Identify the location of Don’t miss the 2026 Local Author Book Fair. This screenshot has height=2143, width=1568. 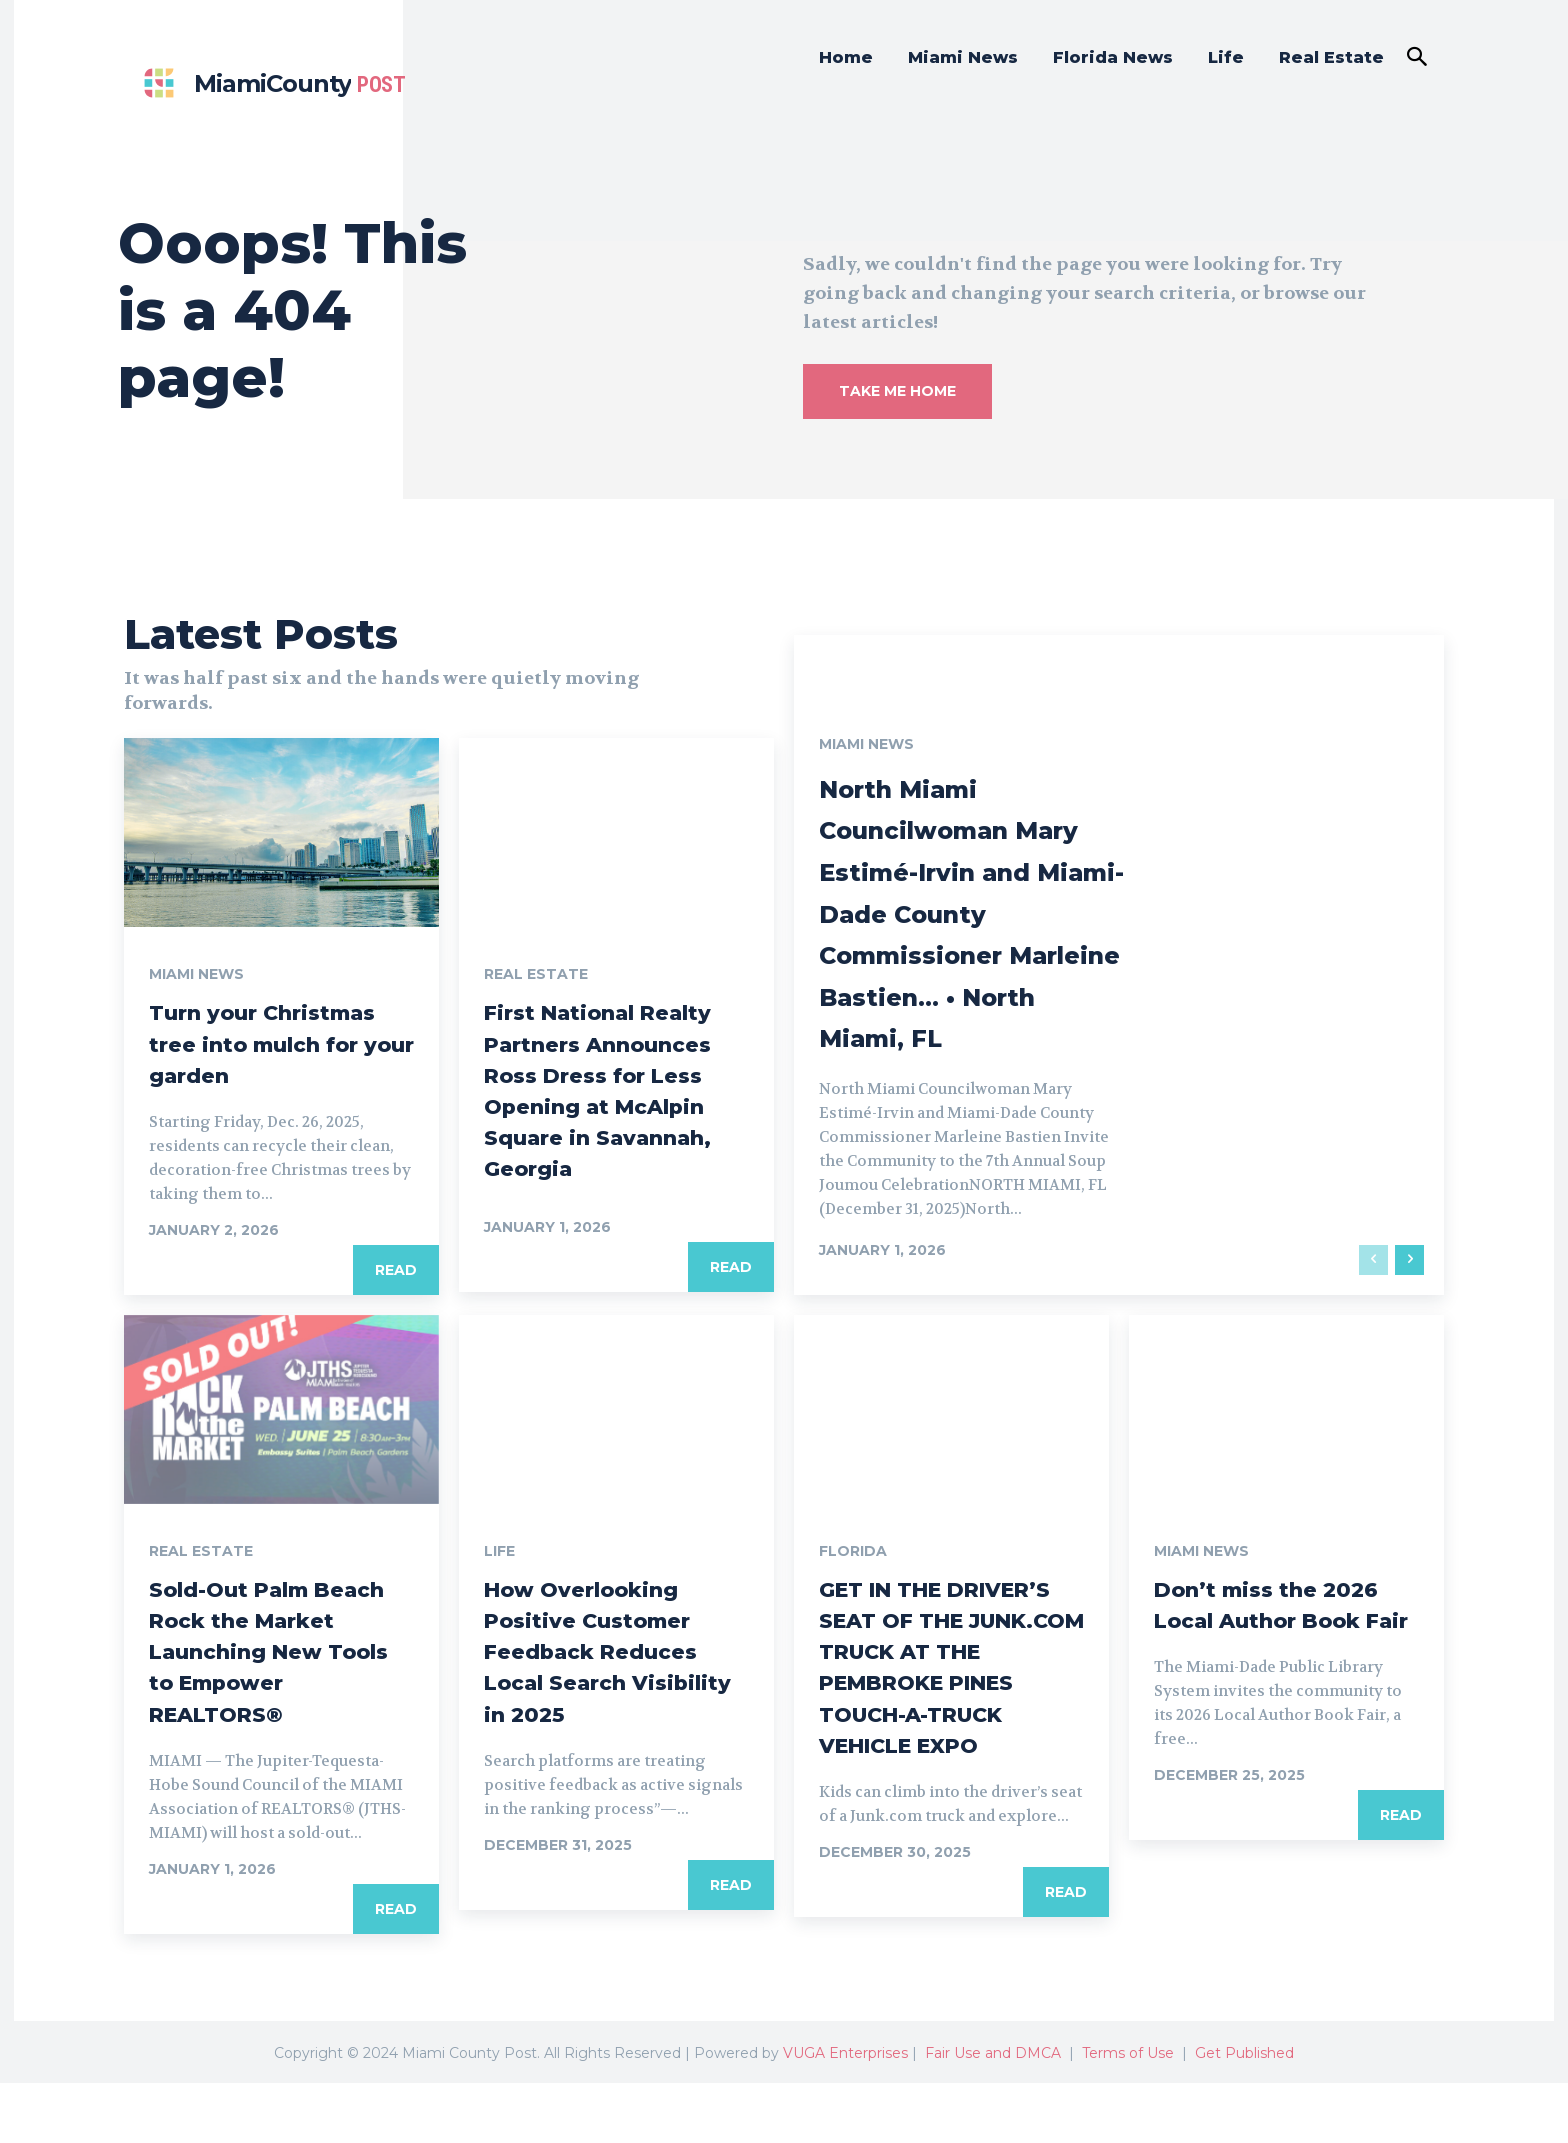
(1283, 1648).